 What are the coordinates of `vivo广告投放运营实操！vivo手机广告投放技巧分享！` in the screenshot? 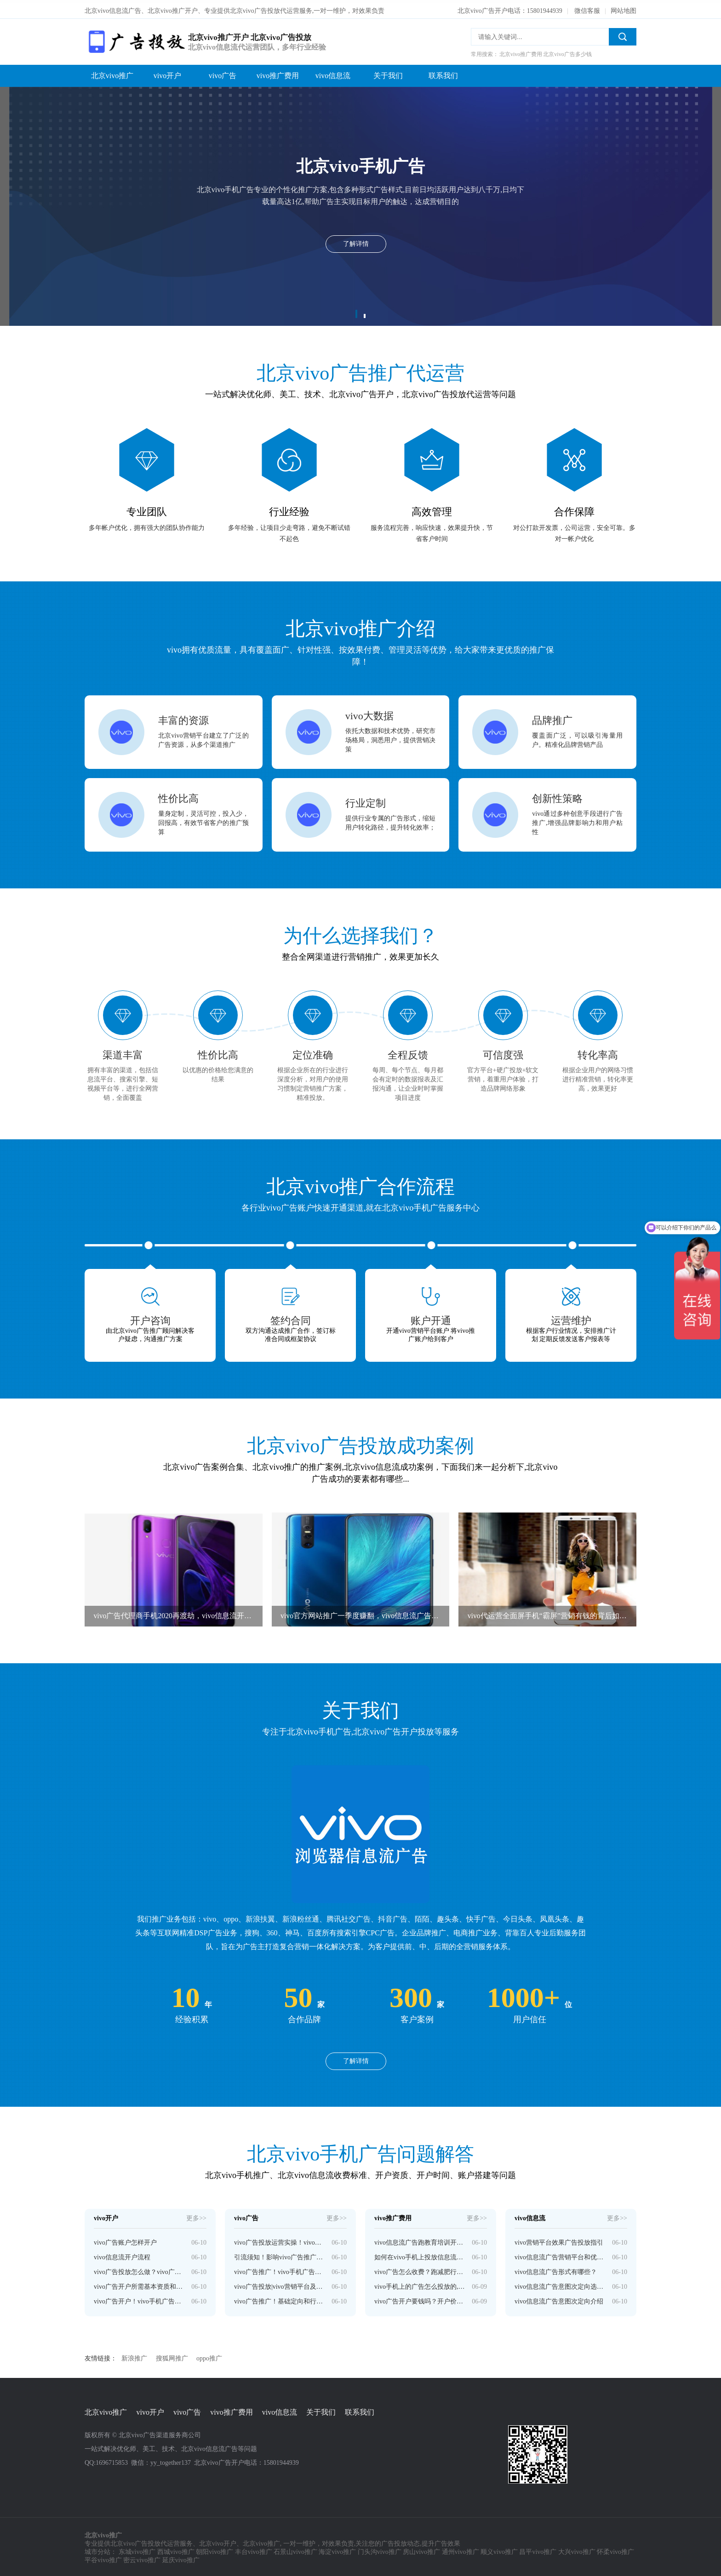 It's located at (279, 2239).